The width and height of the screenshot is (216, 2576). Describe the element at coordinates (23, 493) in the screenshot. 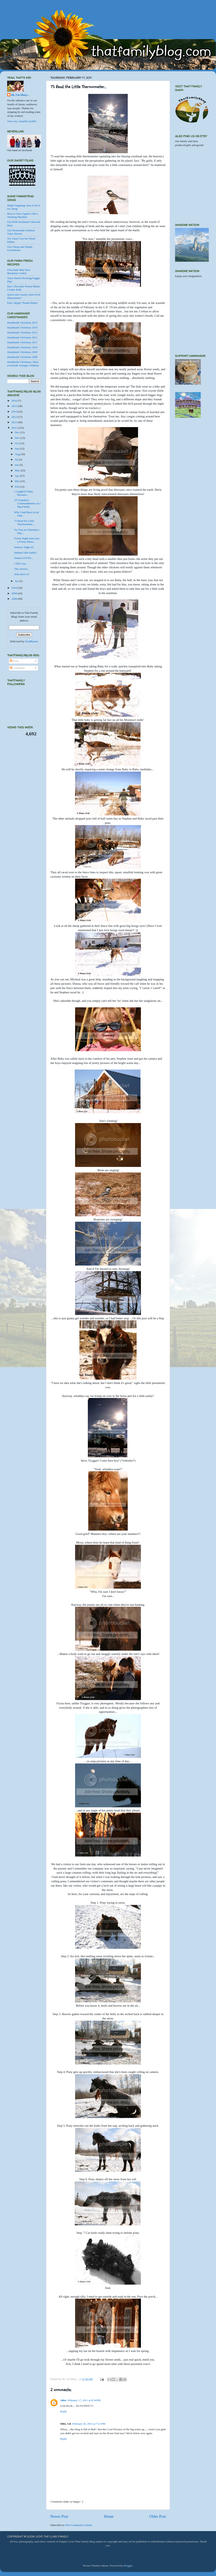

I see `I Laughed Today Because...` at that location.